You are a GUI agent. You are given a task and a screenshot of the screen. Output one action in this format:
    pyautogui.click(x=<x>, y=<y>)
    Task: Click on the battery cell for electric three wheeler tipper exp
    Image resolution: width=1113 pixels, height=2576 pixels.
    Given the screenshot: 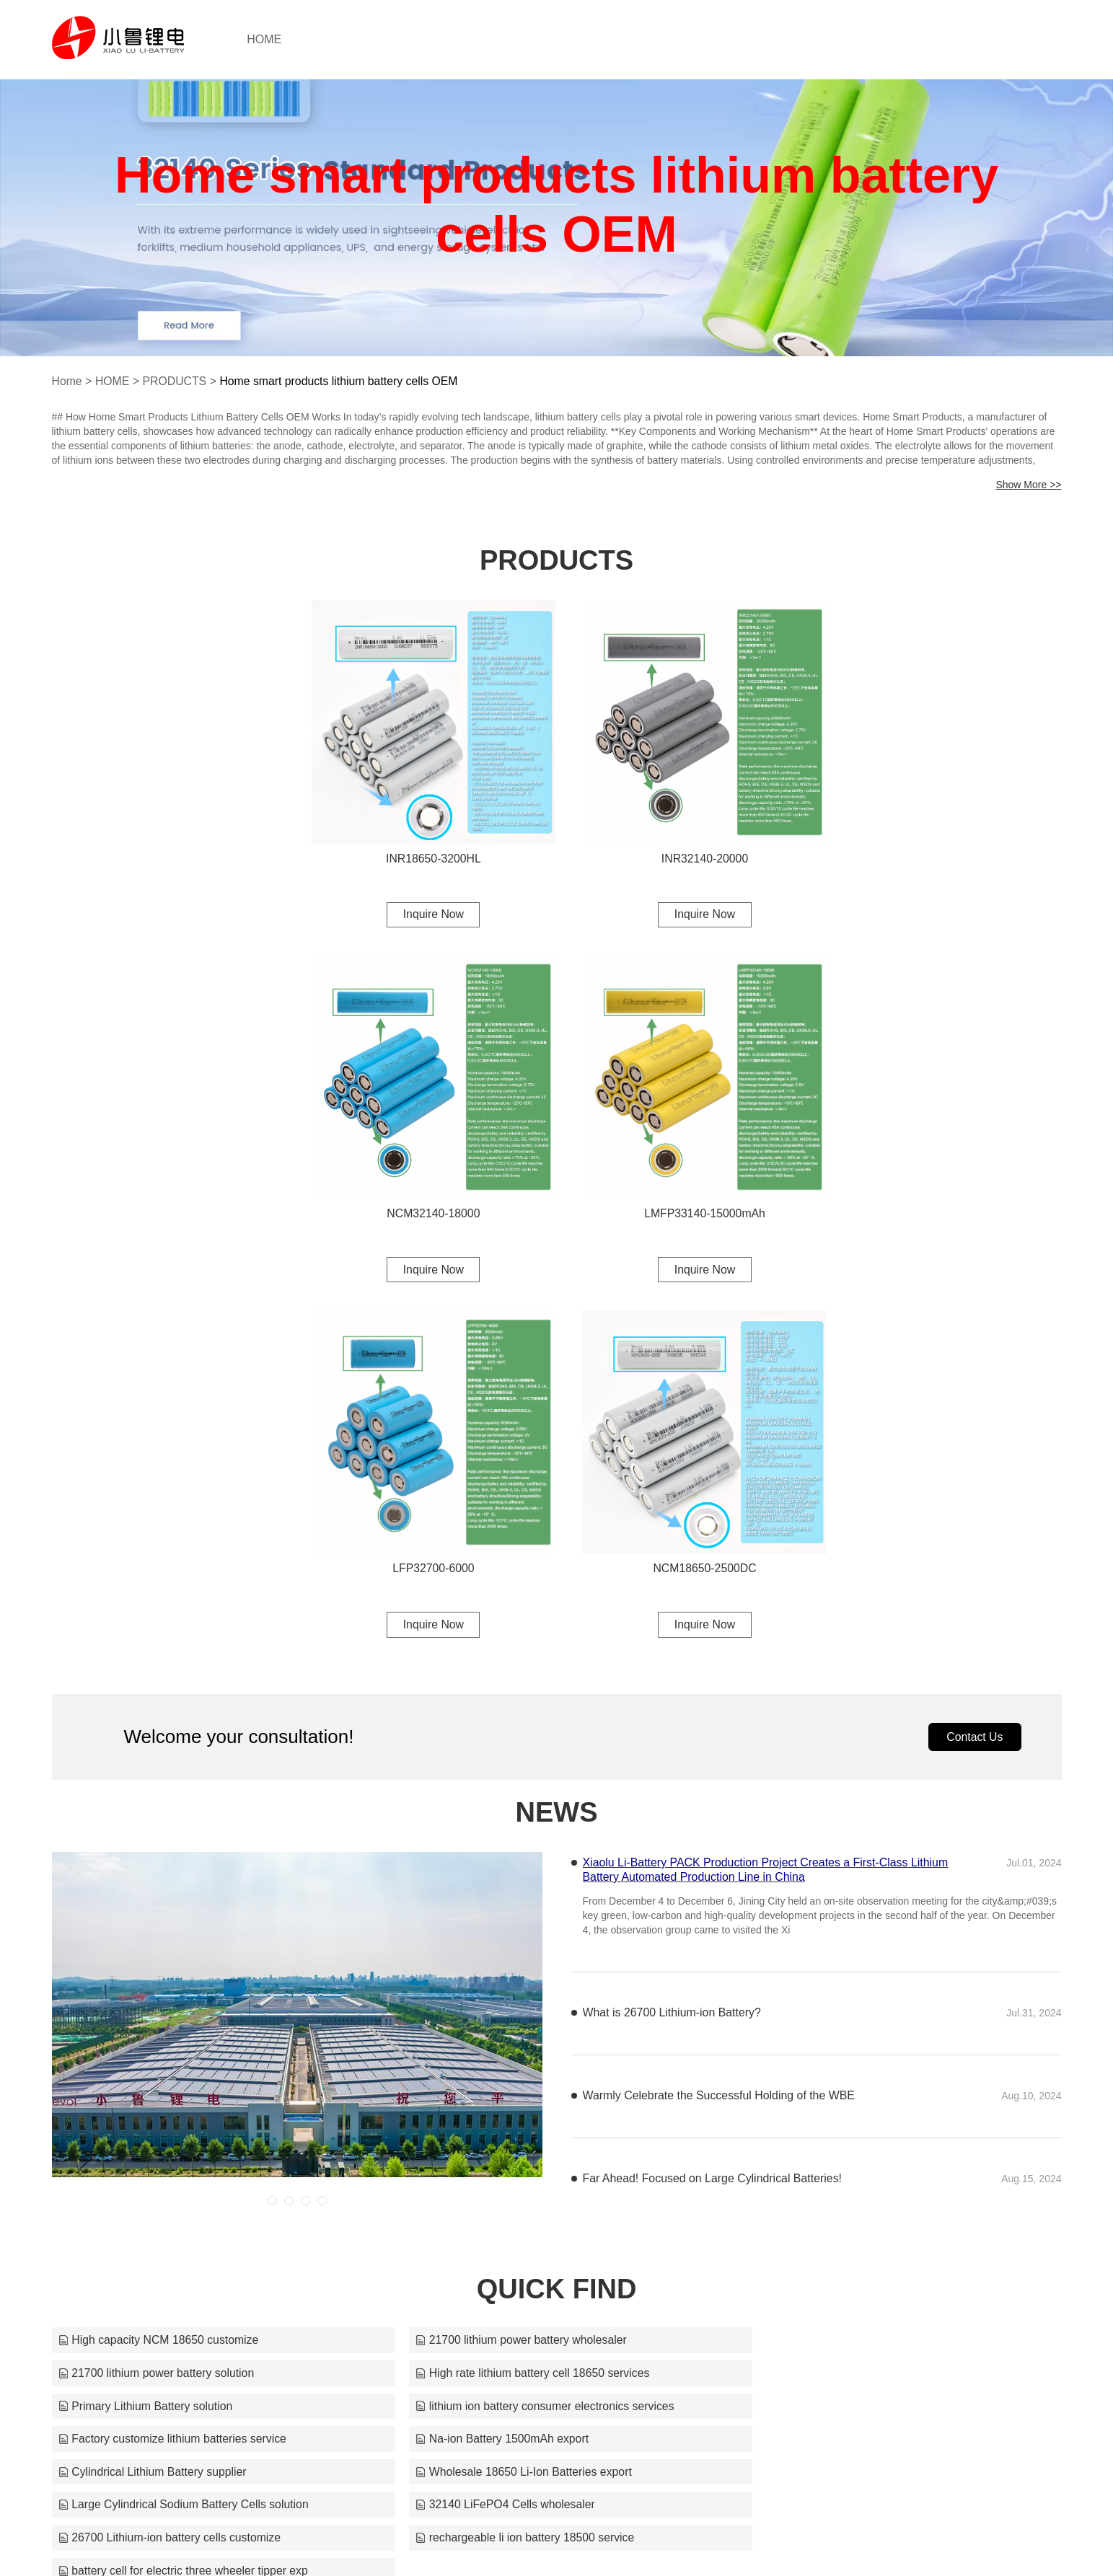 What is the action you would take?
    pyautogui.click(x=867, y=2095)
    